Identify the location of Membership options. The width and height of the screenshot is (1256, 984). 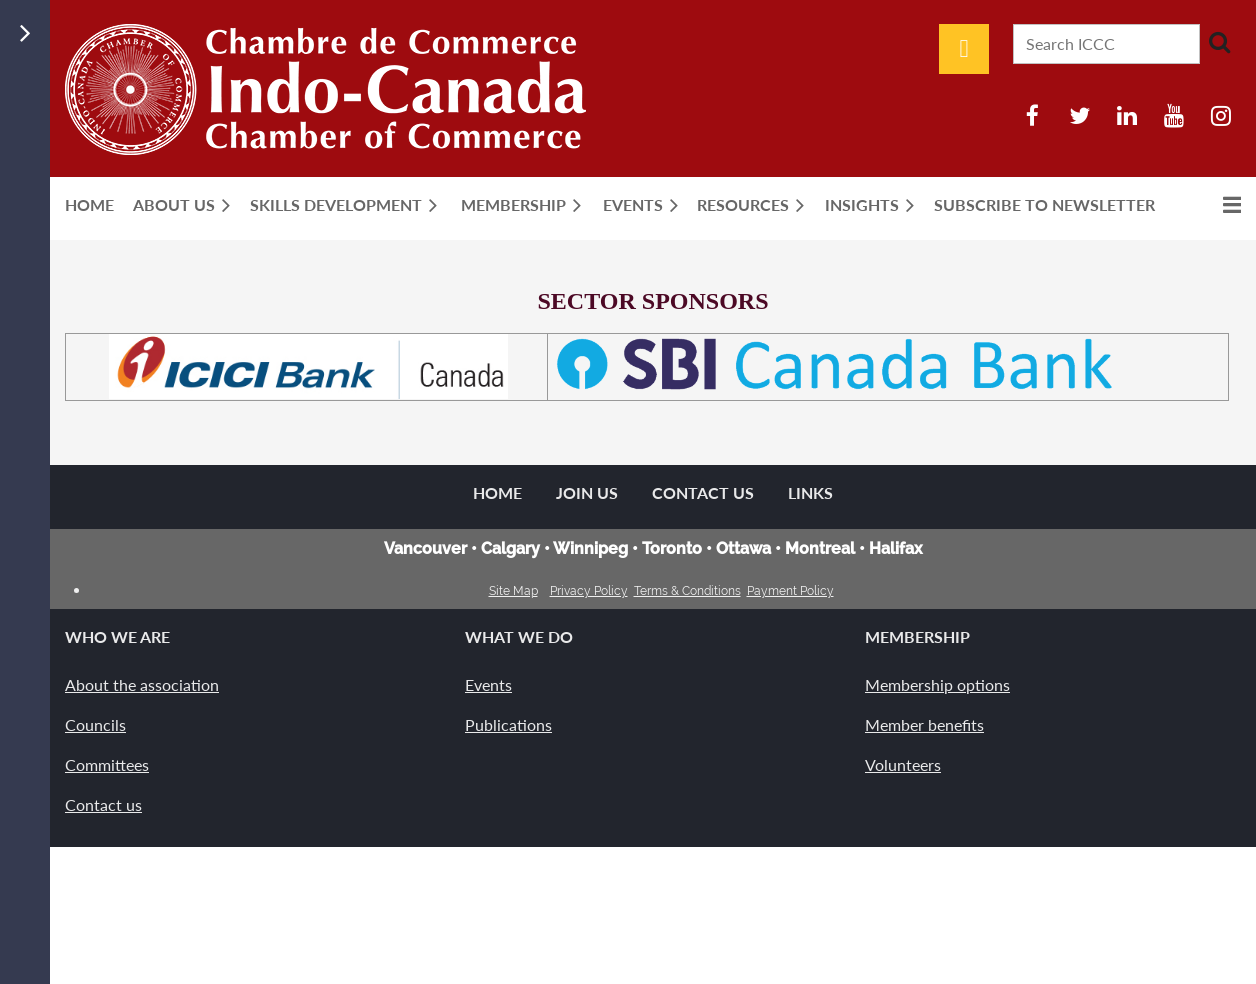
(937, 684).